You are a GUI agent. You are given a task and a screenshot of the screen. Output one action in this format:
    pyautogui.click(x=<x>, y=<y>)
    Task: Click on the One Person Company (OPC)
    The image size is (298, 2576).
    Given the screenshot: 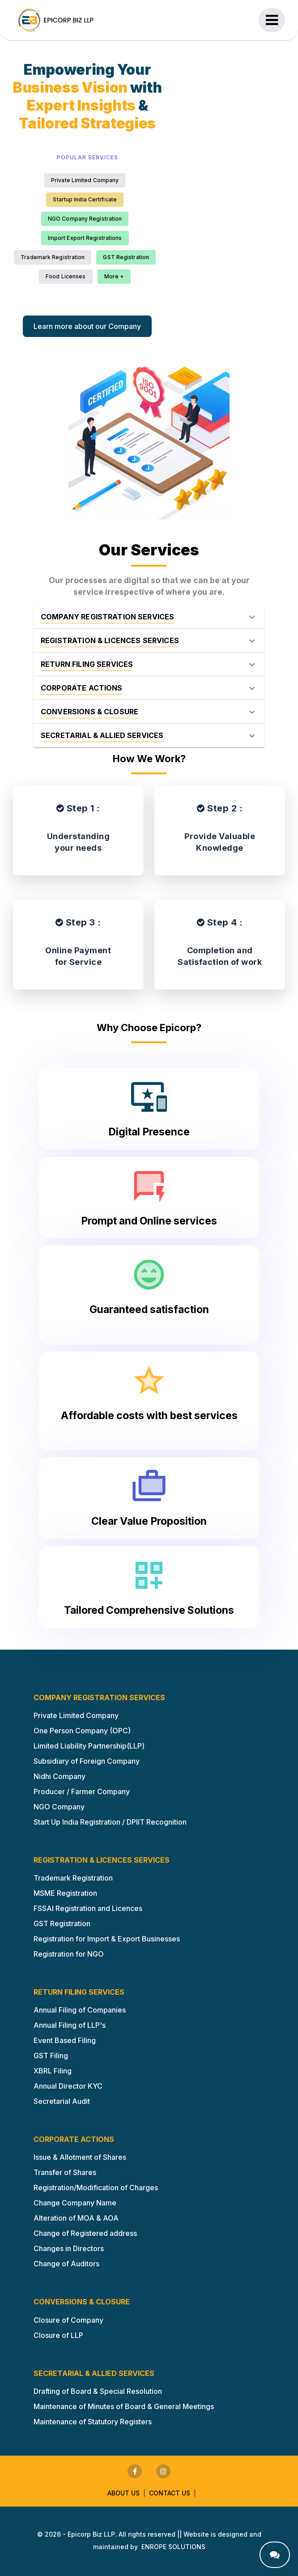 What is the action you would take?
    pyautogui.click(x=82, y=1730)
    